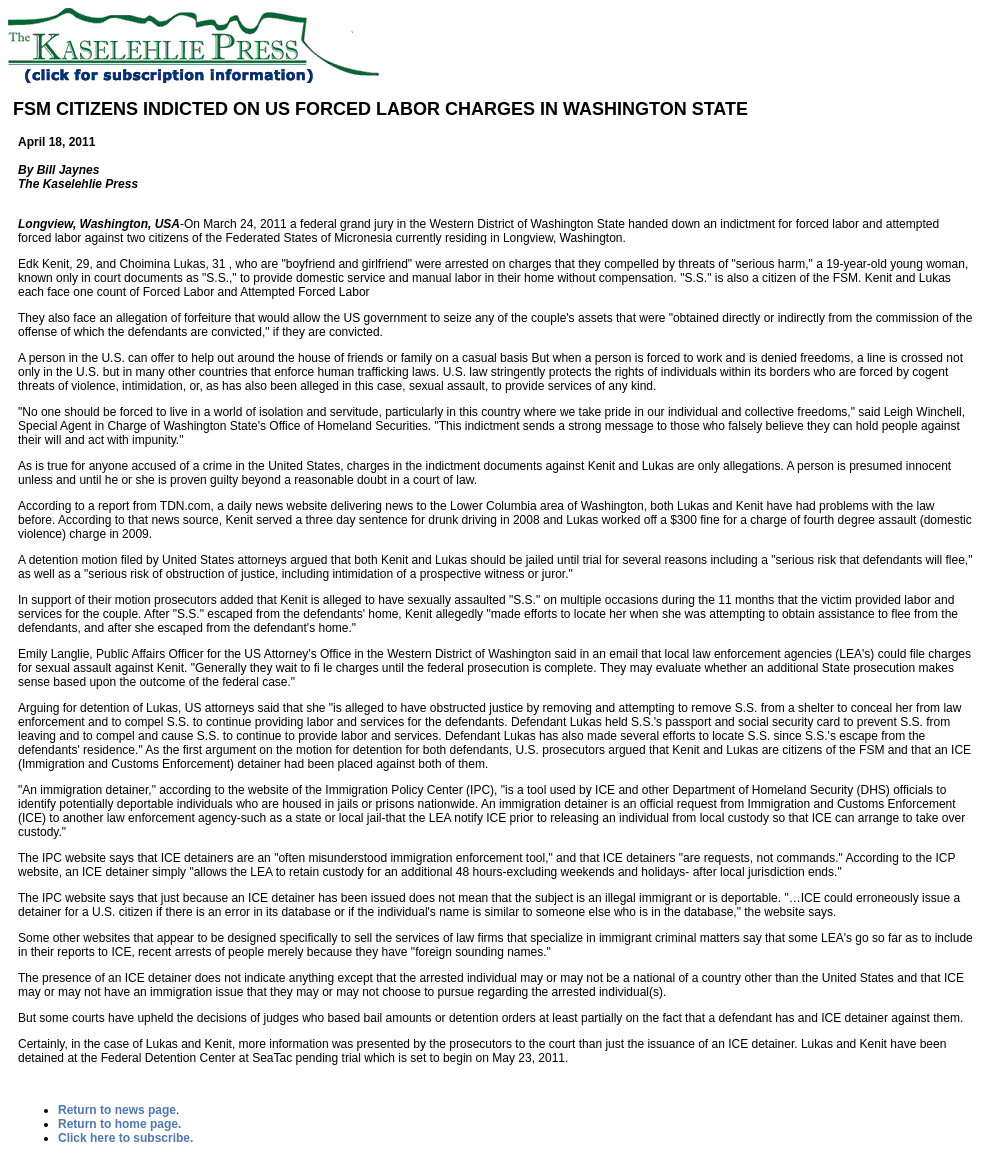  What do you see at coordinates (119, 1124) in the screenshot?
I see `Return to home page.` at bounding box center [119, 1124].